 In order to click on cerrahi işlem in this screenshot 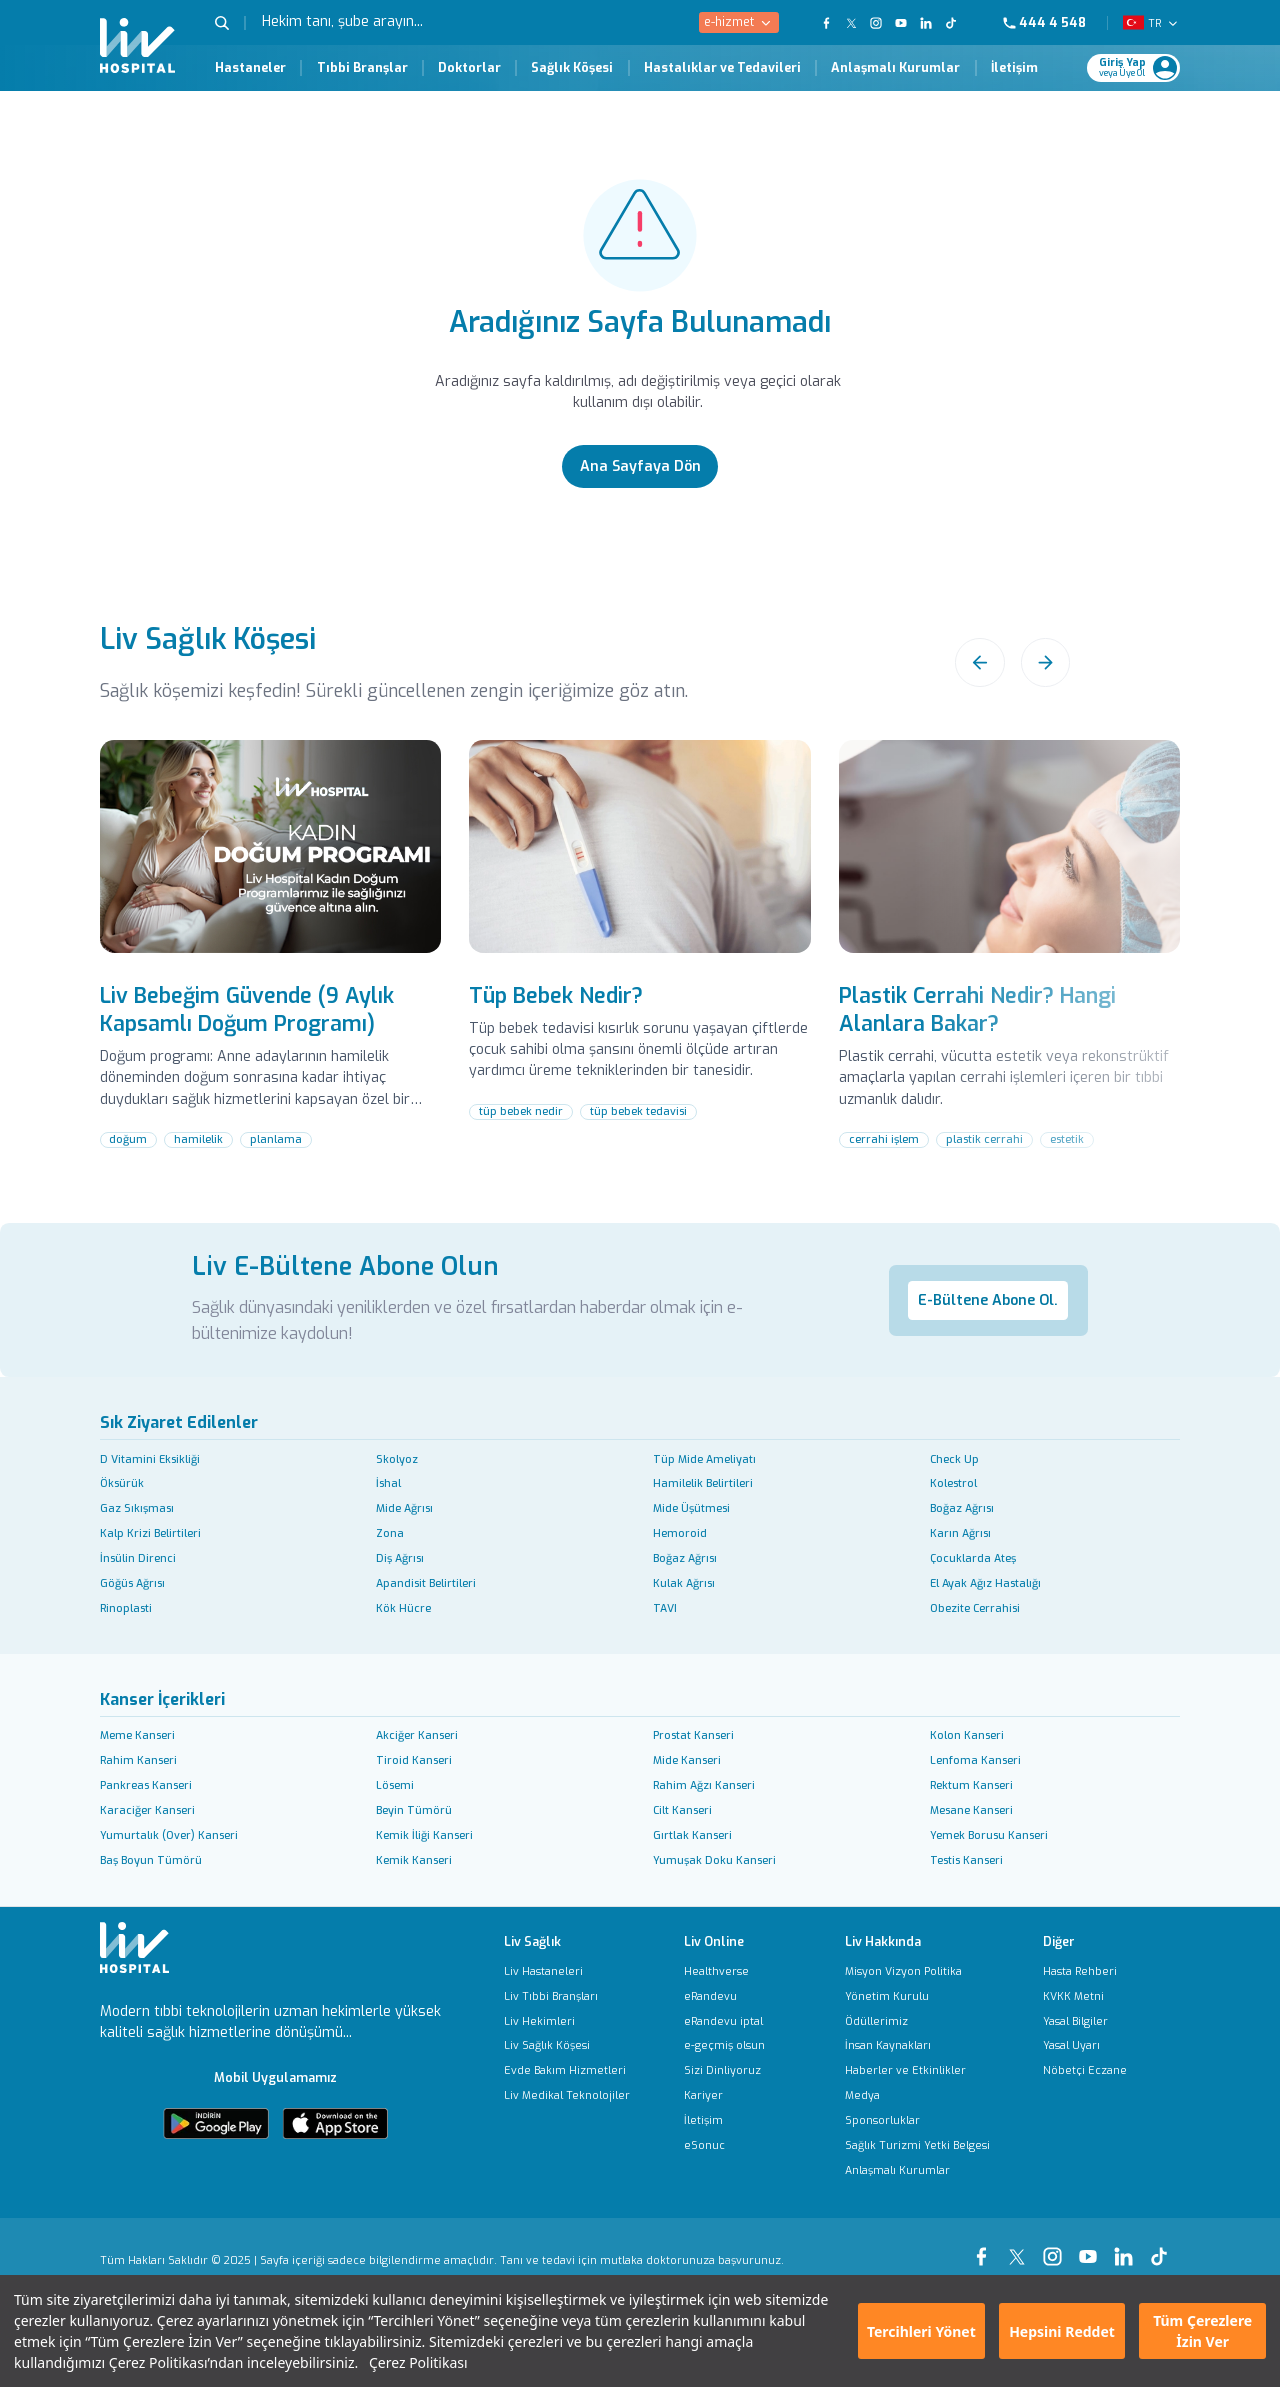, I will do `click(884, 1139)`.